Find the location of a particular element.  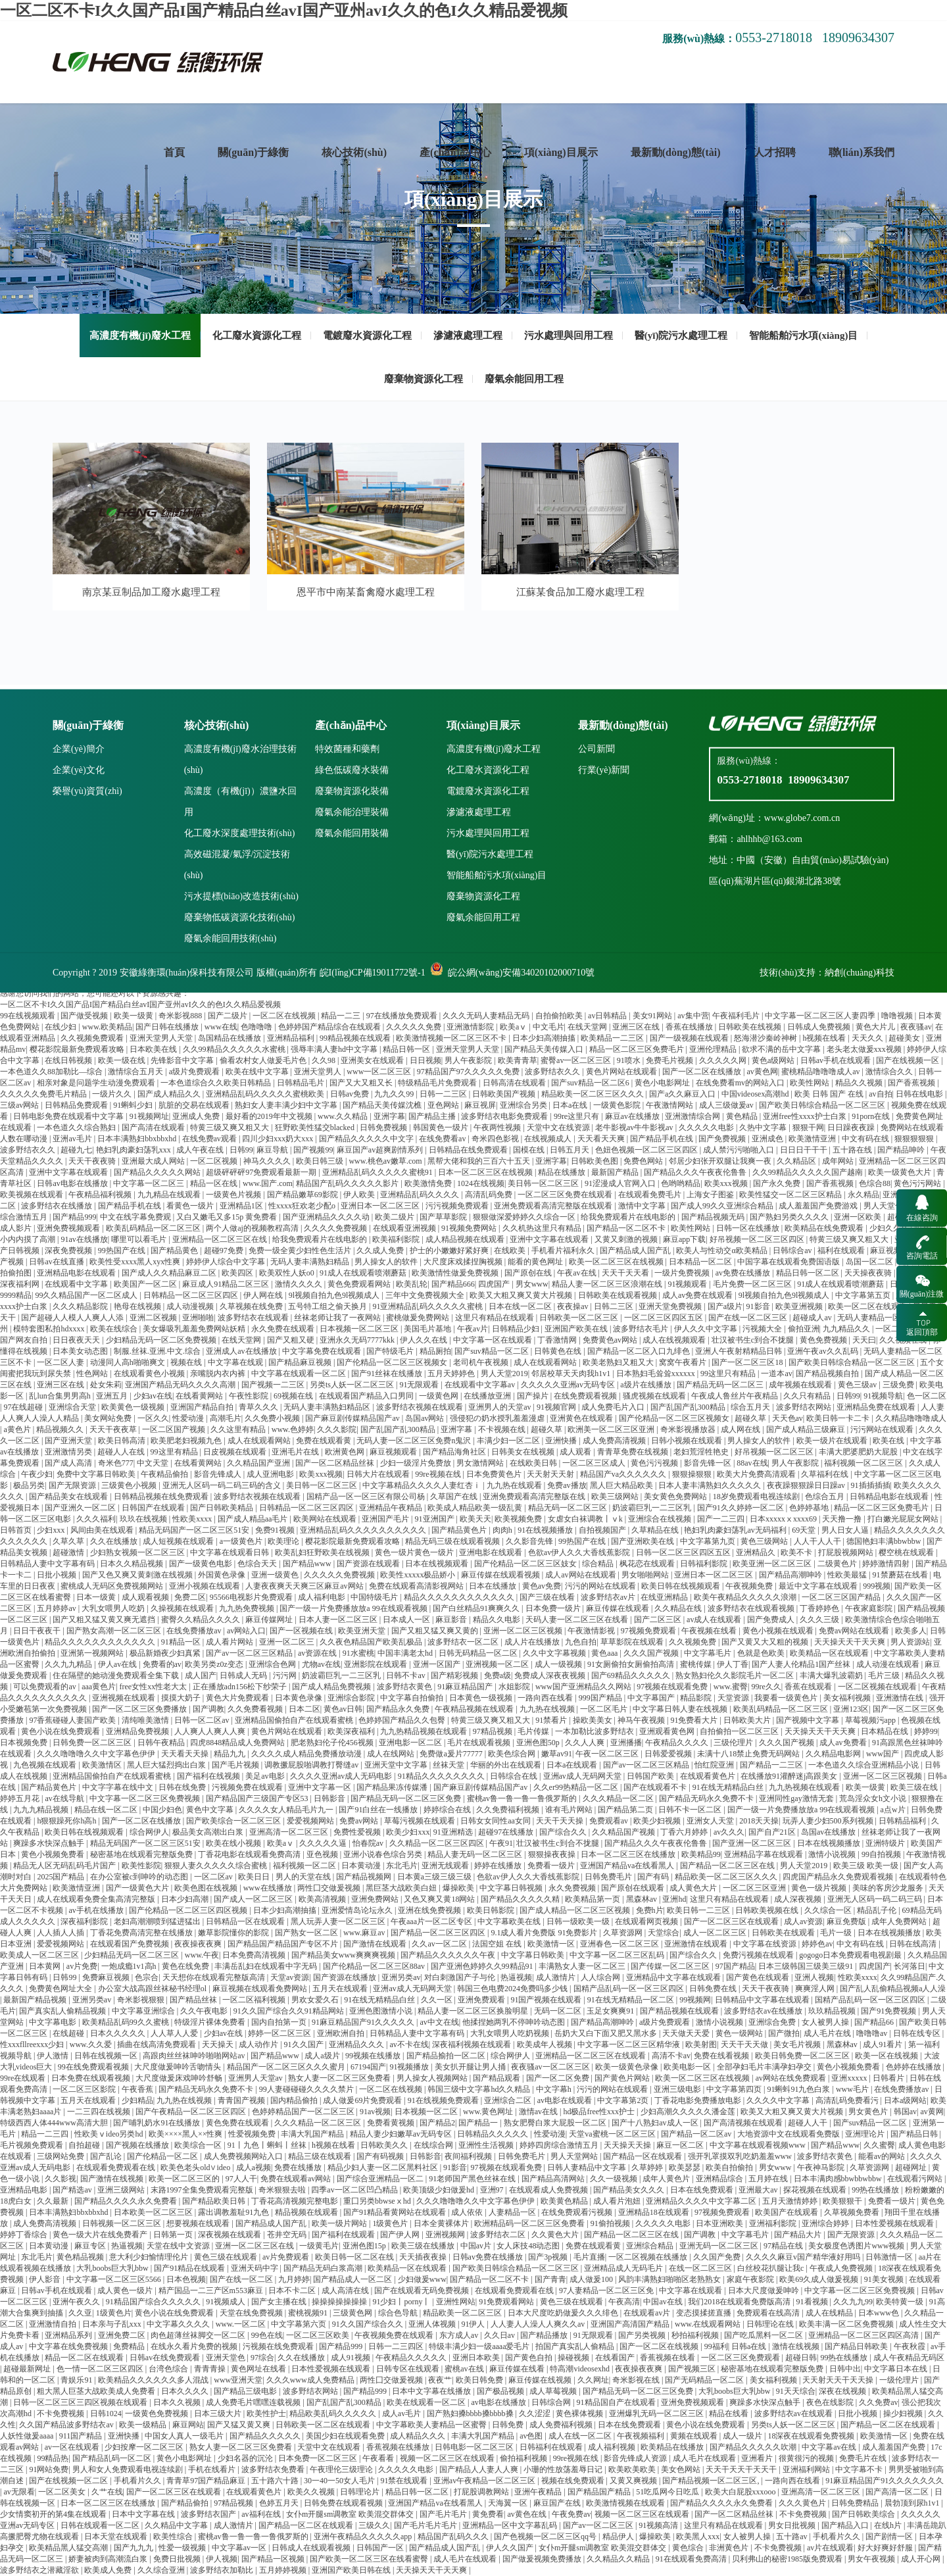

午夜视频在线看 is located at coordinates (710, 1630).